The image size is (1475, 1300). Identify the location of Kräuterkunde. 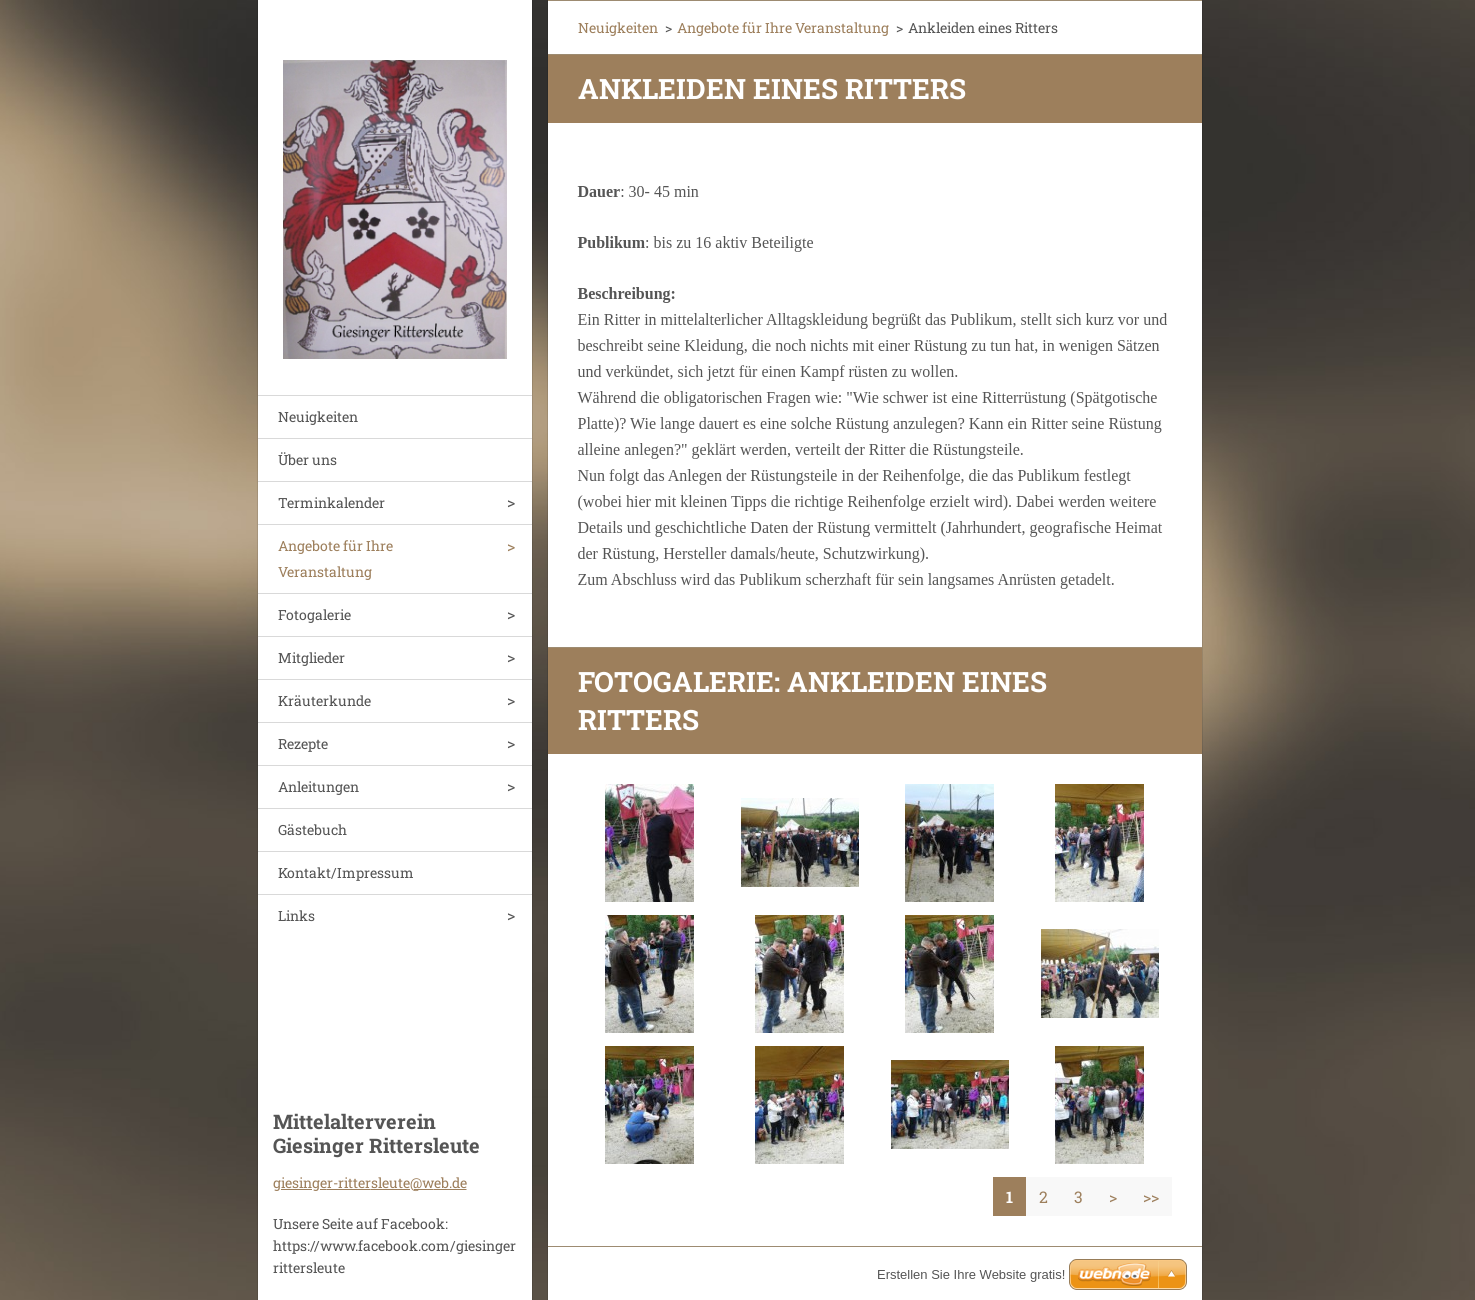
(324, 700).